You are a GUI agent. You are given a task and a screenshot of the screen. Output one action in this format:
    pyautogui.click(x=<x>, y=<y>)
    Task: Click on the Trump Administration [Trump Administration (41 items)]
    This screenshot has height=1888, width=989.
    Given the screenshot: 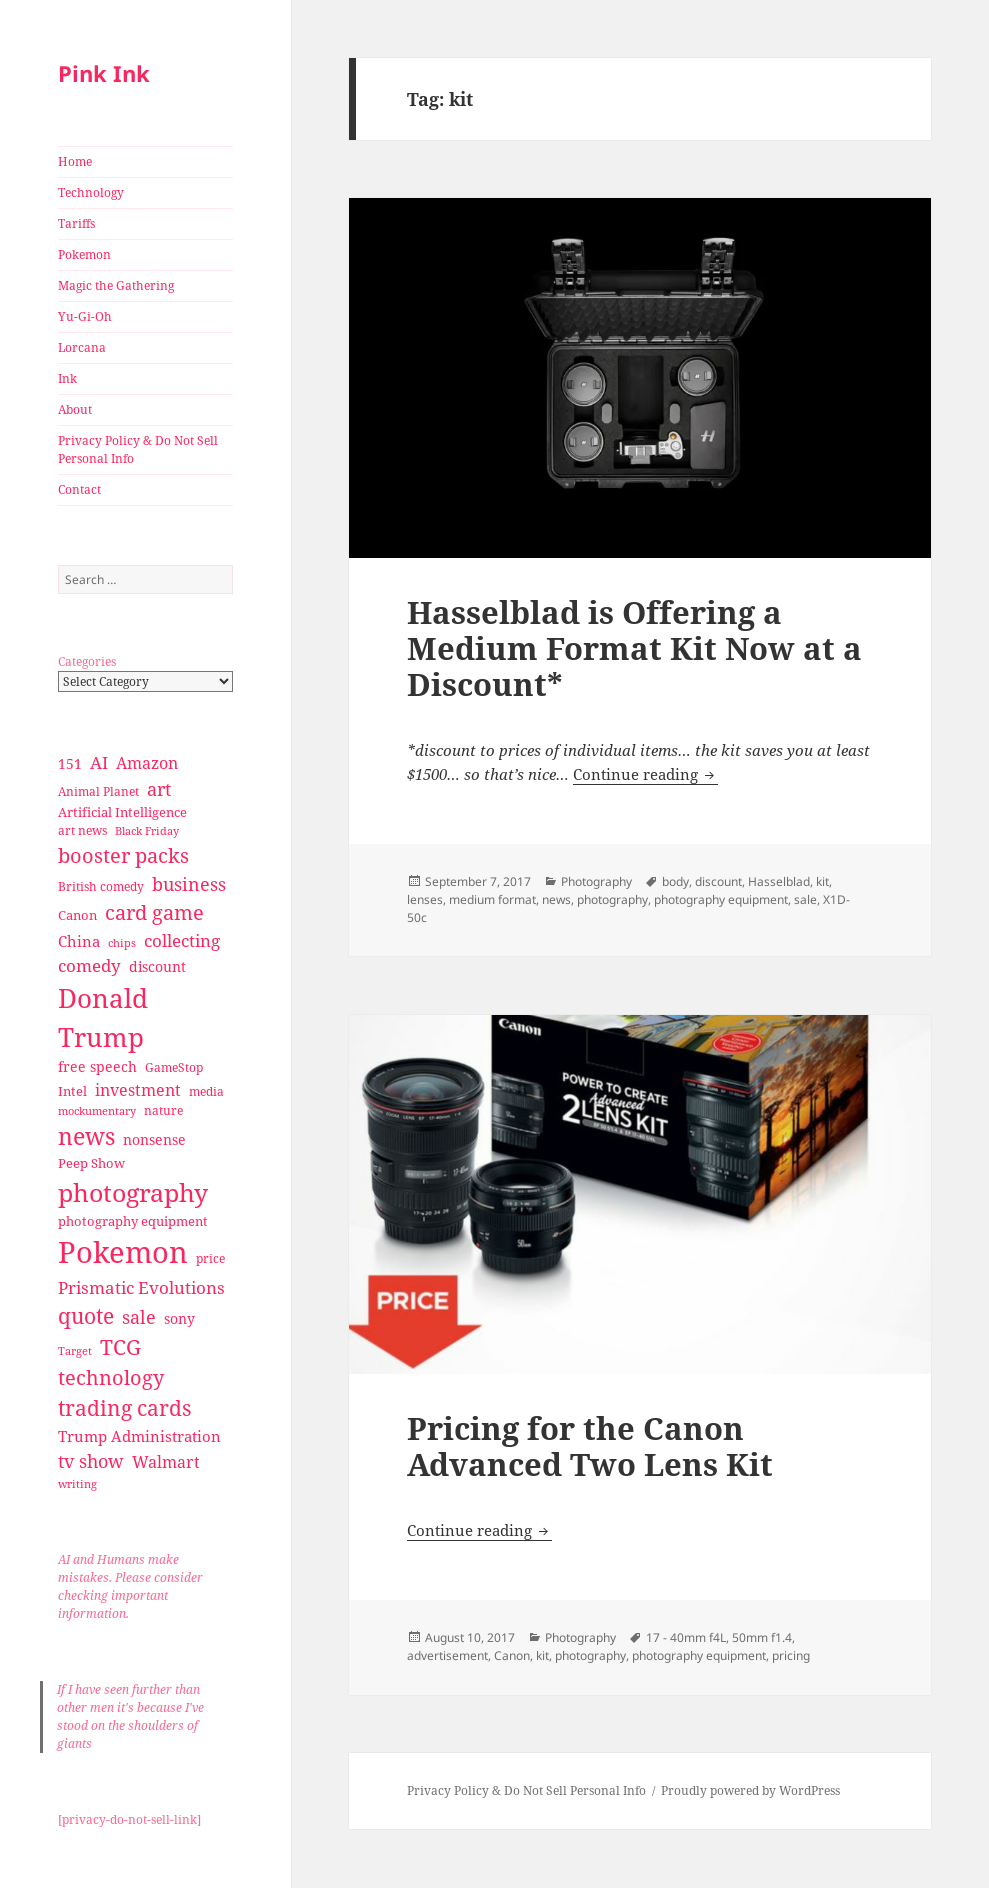 What is the action you would take?
    pyautogui.click(x=139, y=1436)
    